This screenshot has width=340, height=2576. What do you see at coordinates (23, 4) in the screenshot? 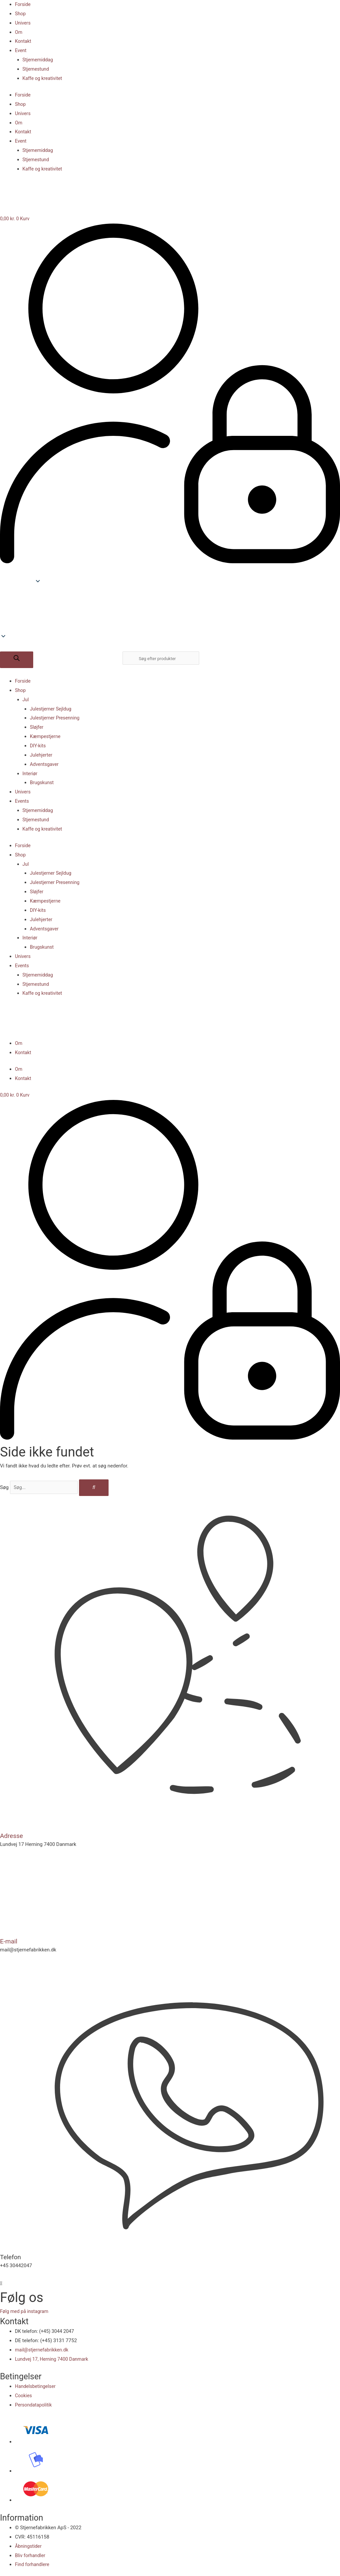
I see `Forside` at bounding box center [23, 4].